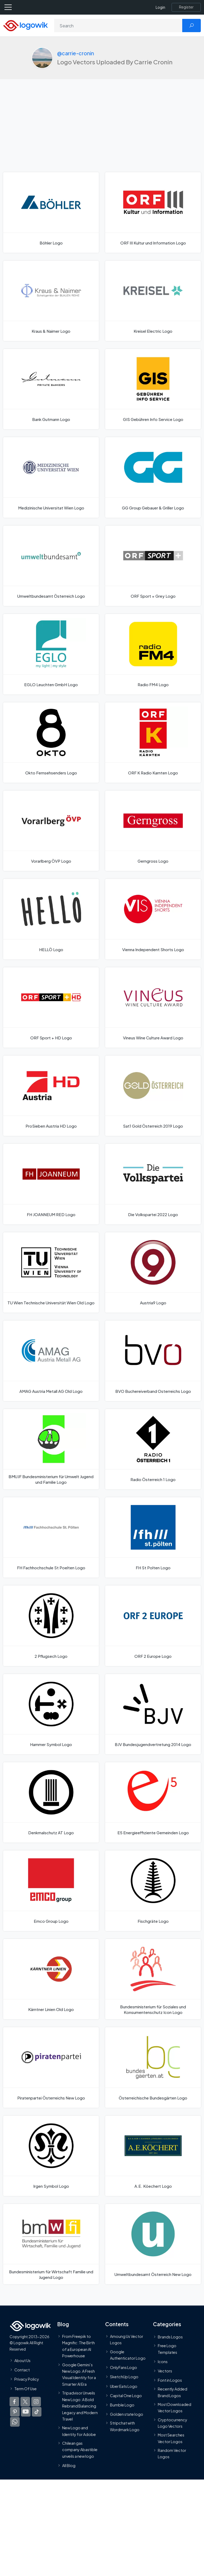 The image size is (204, 2576). Describe the element at coordinates (79, 2374) in the screenshot. I see `Google Gemini’s New Logo. A Fresh Visual Identity for a Smarter AI Era` at that location.